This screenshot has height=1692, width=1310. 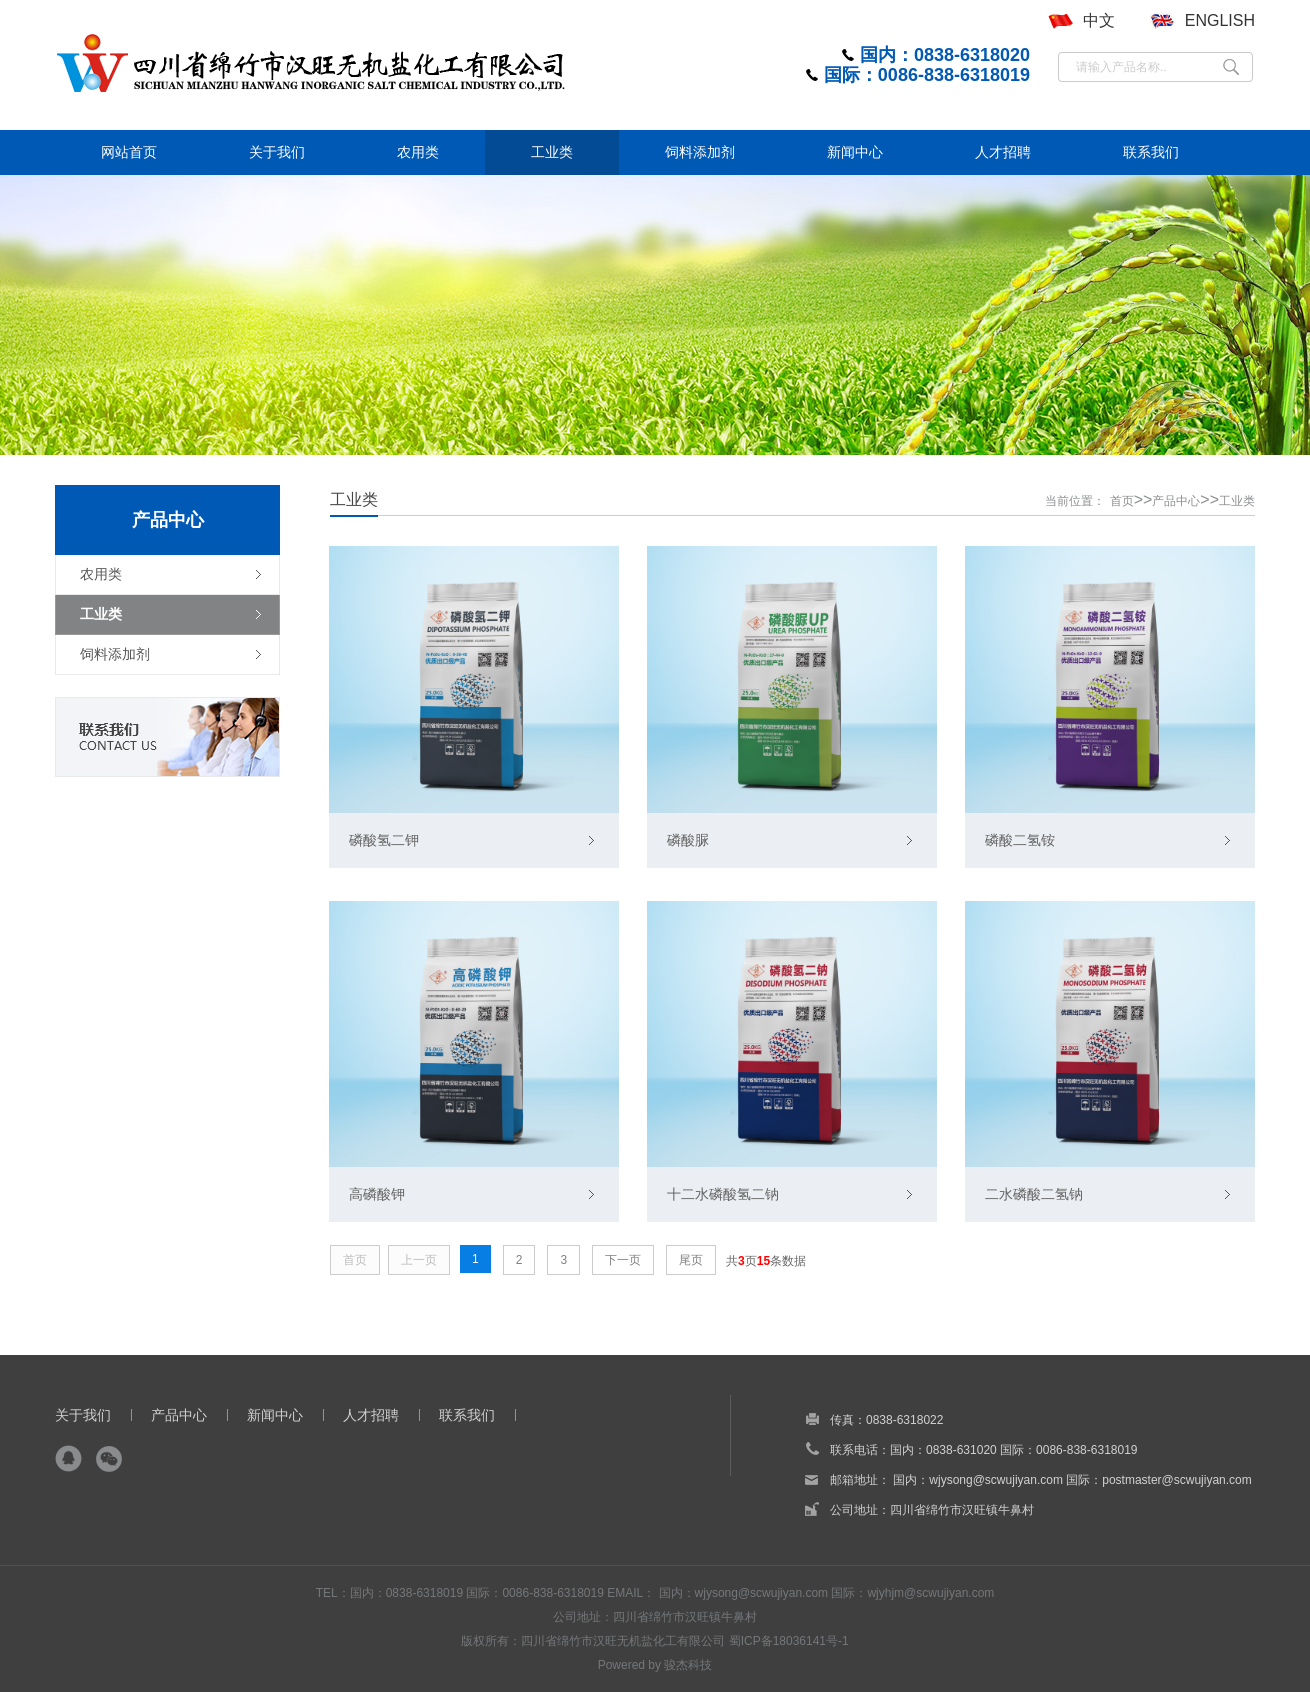 What do you see at coordinates (467, 1415) in the screenshot?
I see `联系我们` at bounding box center [467, 1415].